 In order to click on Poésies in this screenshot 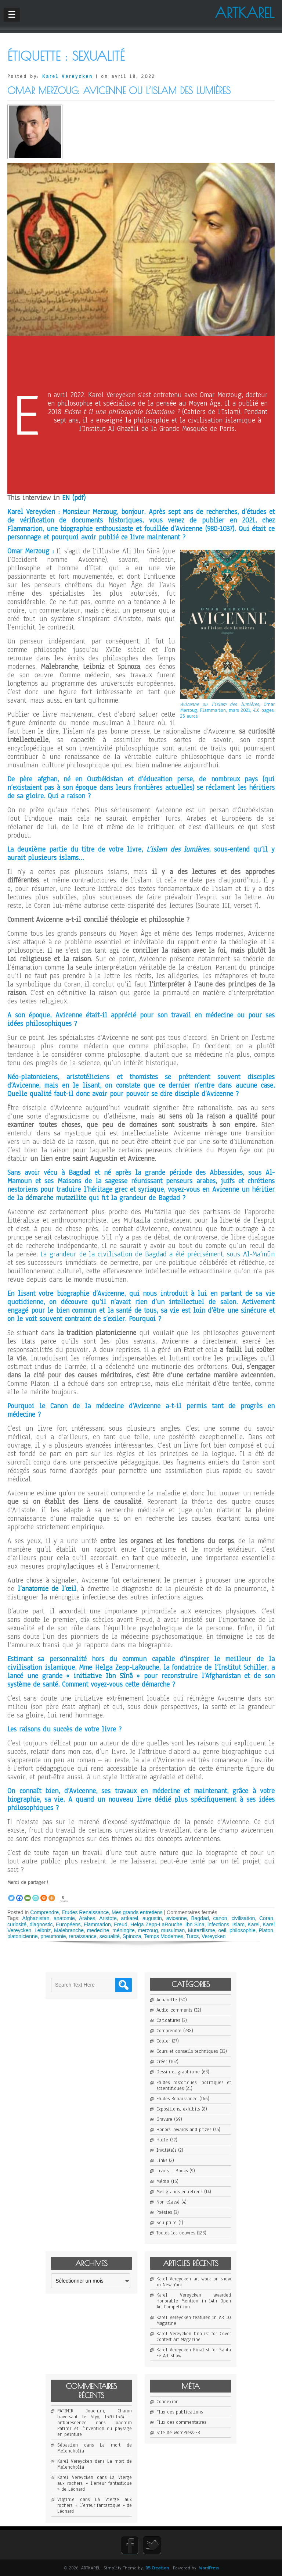, I will do `click(164, 2212)`.